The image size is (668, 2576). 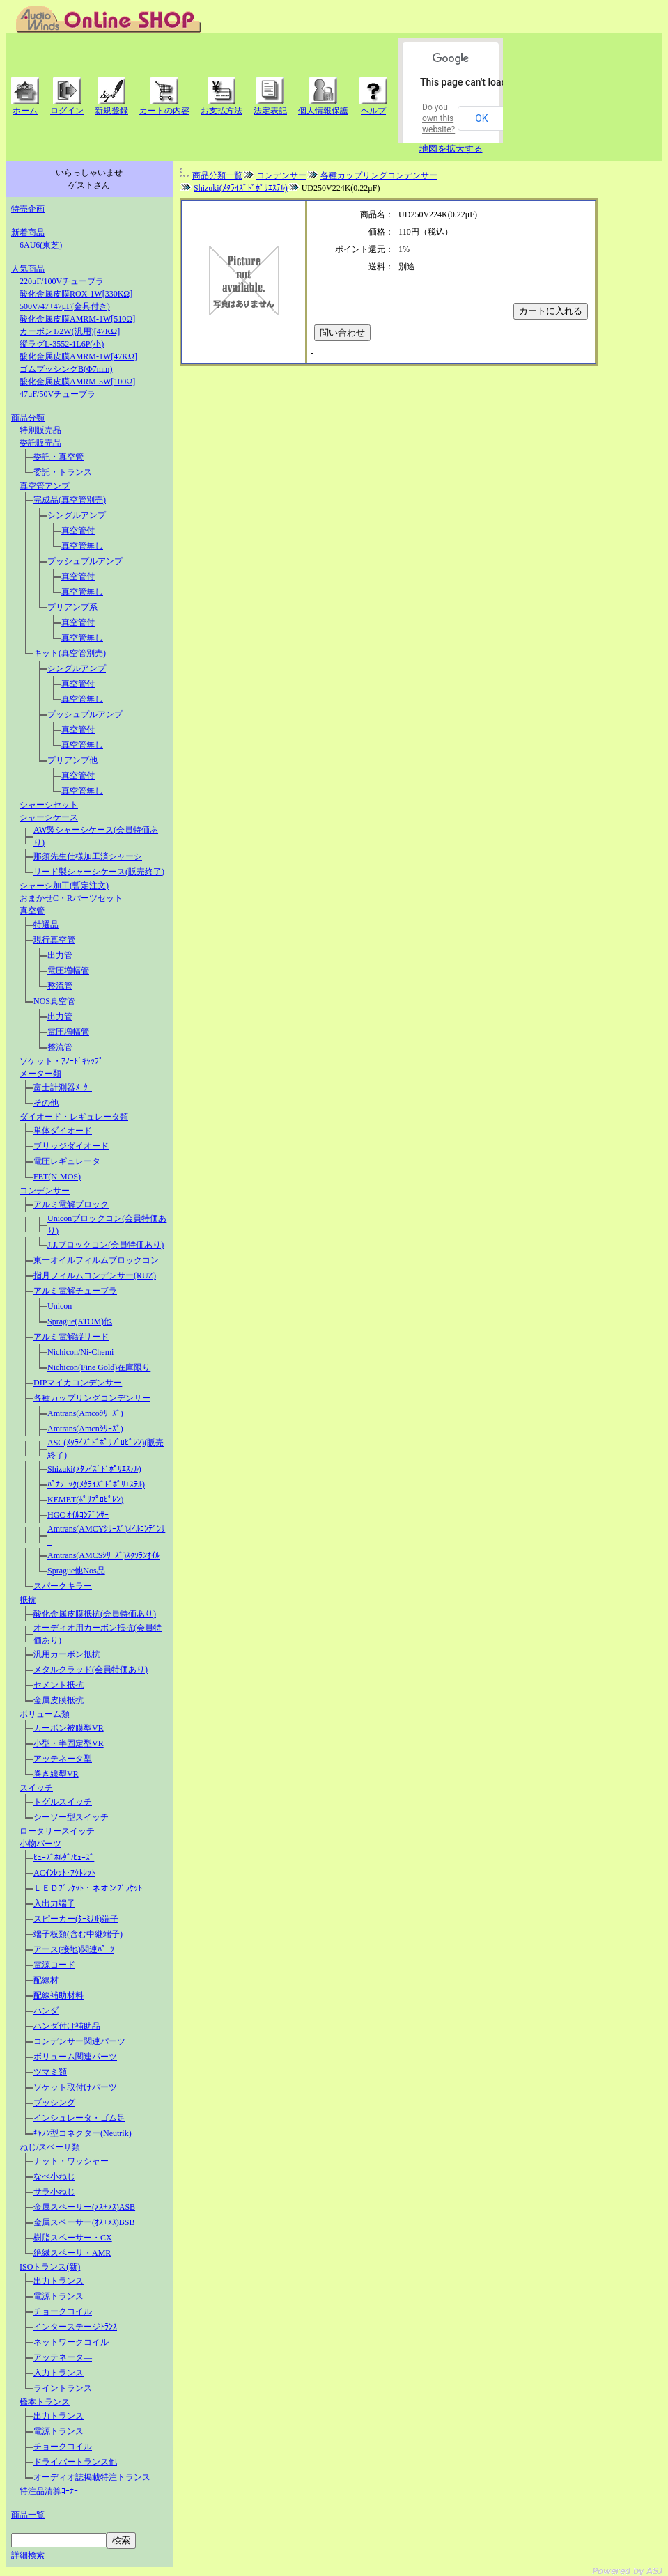 What do you see at coordinates (71, 2342) in the screenshot?
I see `ネットワークコイル` at bounding box center [71, 2342].